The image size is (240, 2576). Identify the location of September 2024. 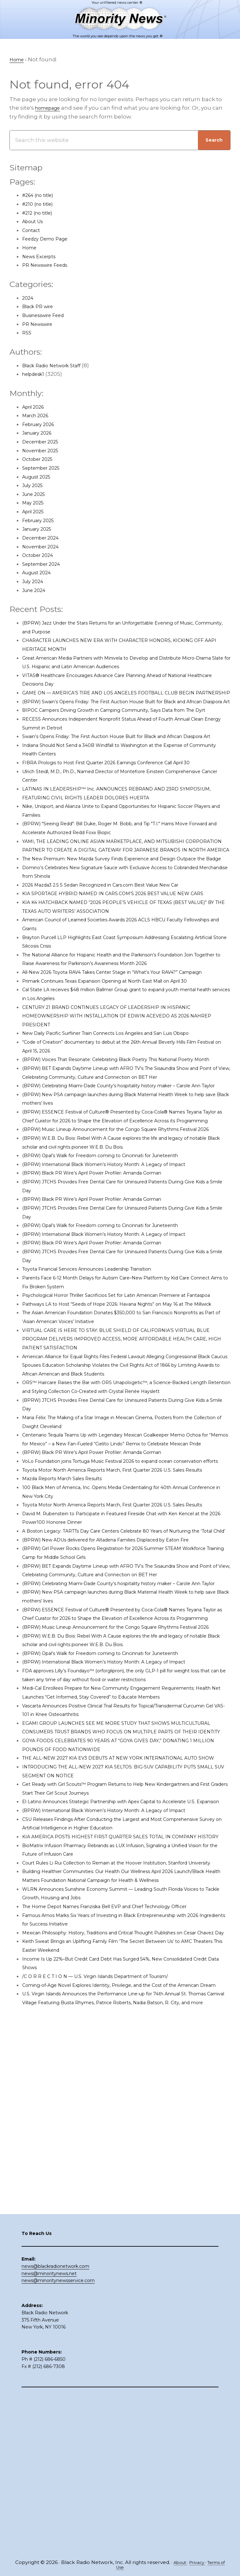
(45, 564).